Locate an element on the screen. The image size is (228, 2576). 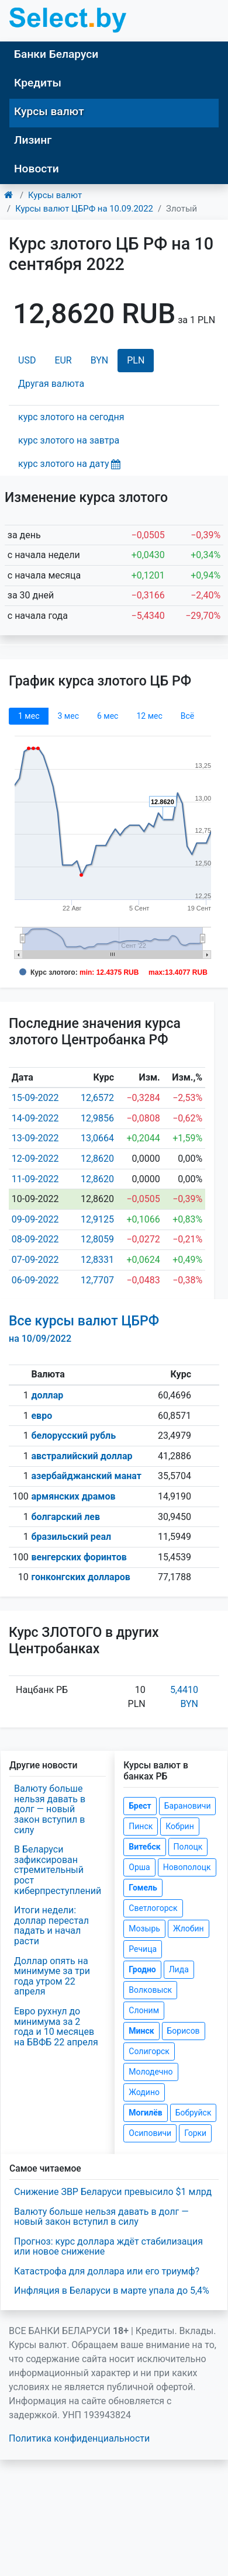
Пинск is located at coordinates (141, 1826).